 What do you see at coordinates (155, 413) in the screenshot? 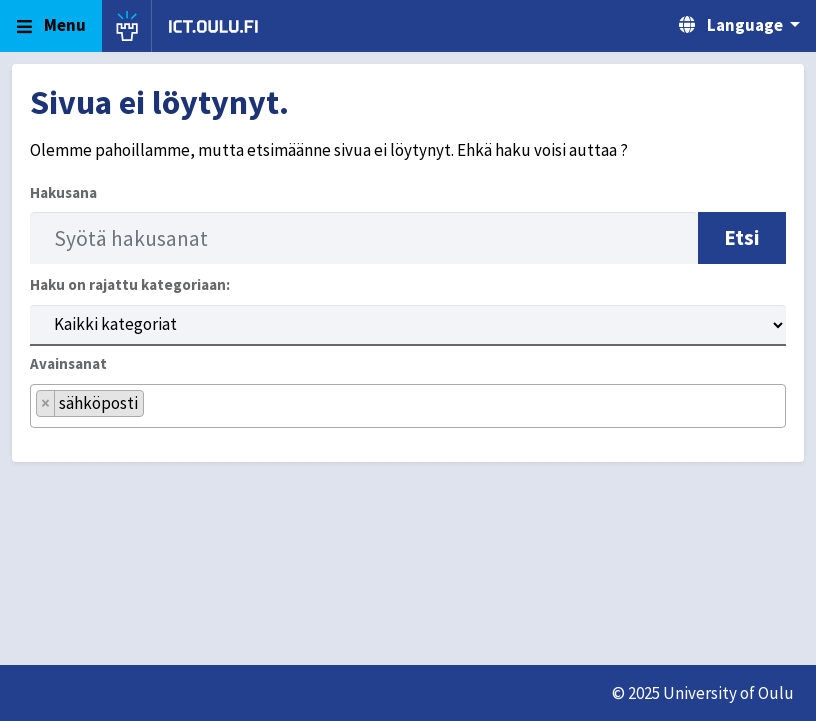
I see `[searchbox]` at bounding box center [155, 413].